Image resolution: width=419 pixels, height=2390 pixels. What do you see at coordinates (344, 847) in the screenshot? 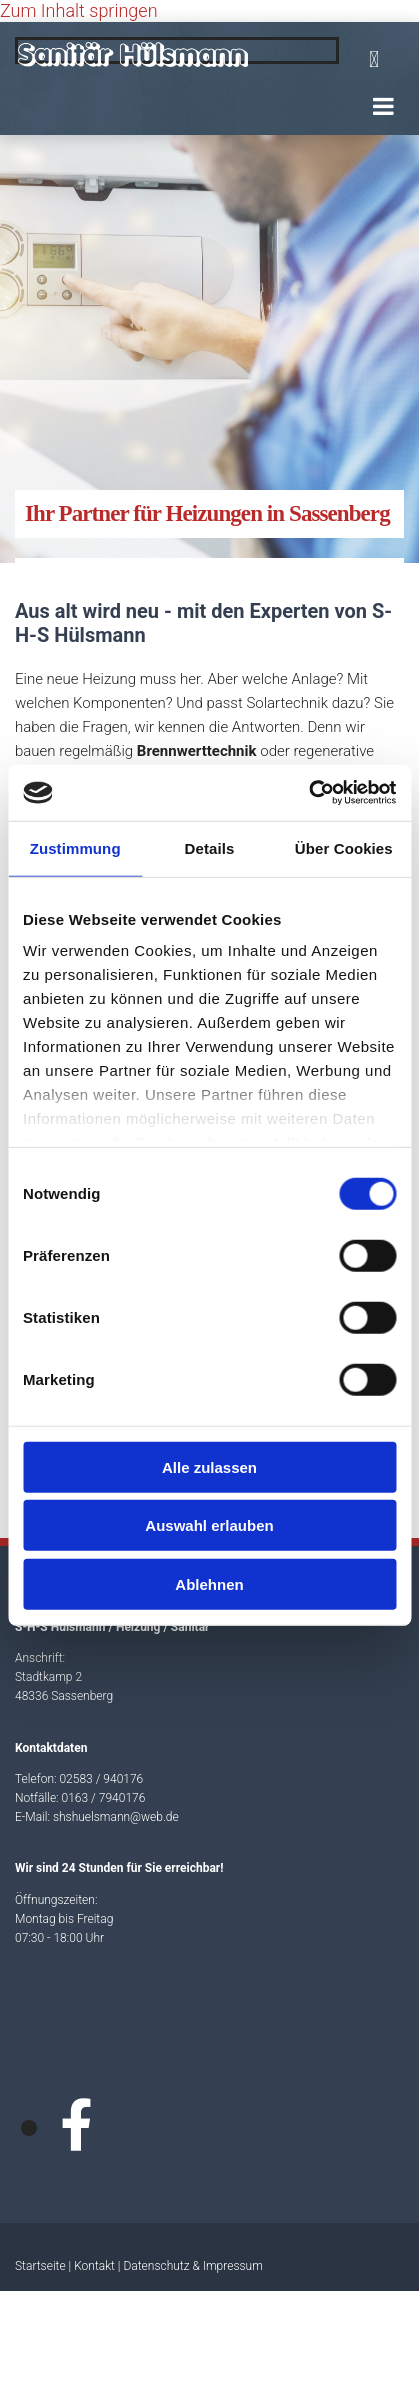
I see `Über Cookies [tab]` at bounding box center [344, 847].